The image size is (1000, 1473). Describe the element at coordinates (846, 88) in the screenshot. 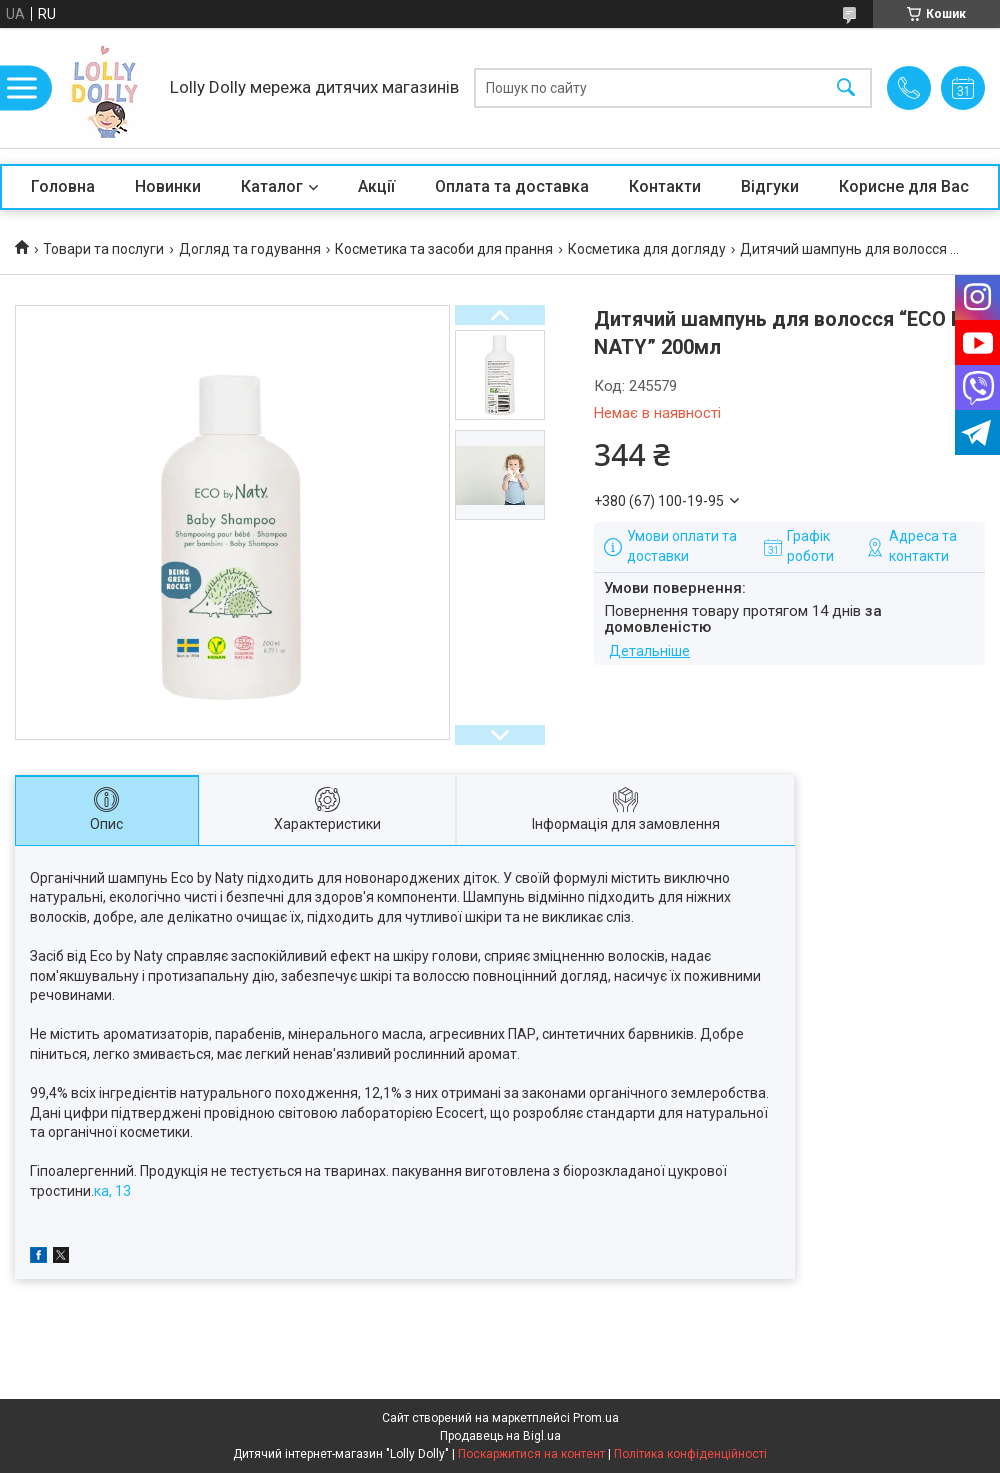

I see `[Шукати]` at that location.